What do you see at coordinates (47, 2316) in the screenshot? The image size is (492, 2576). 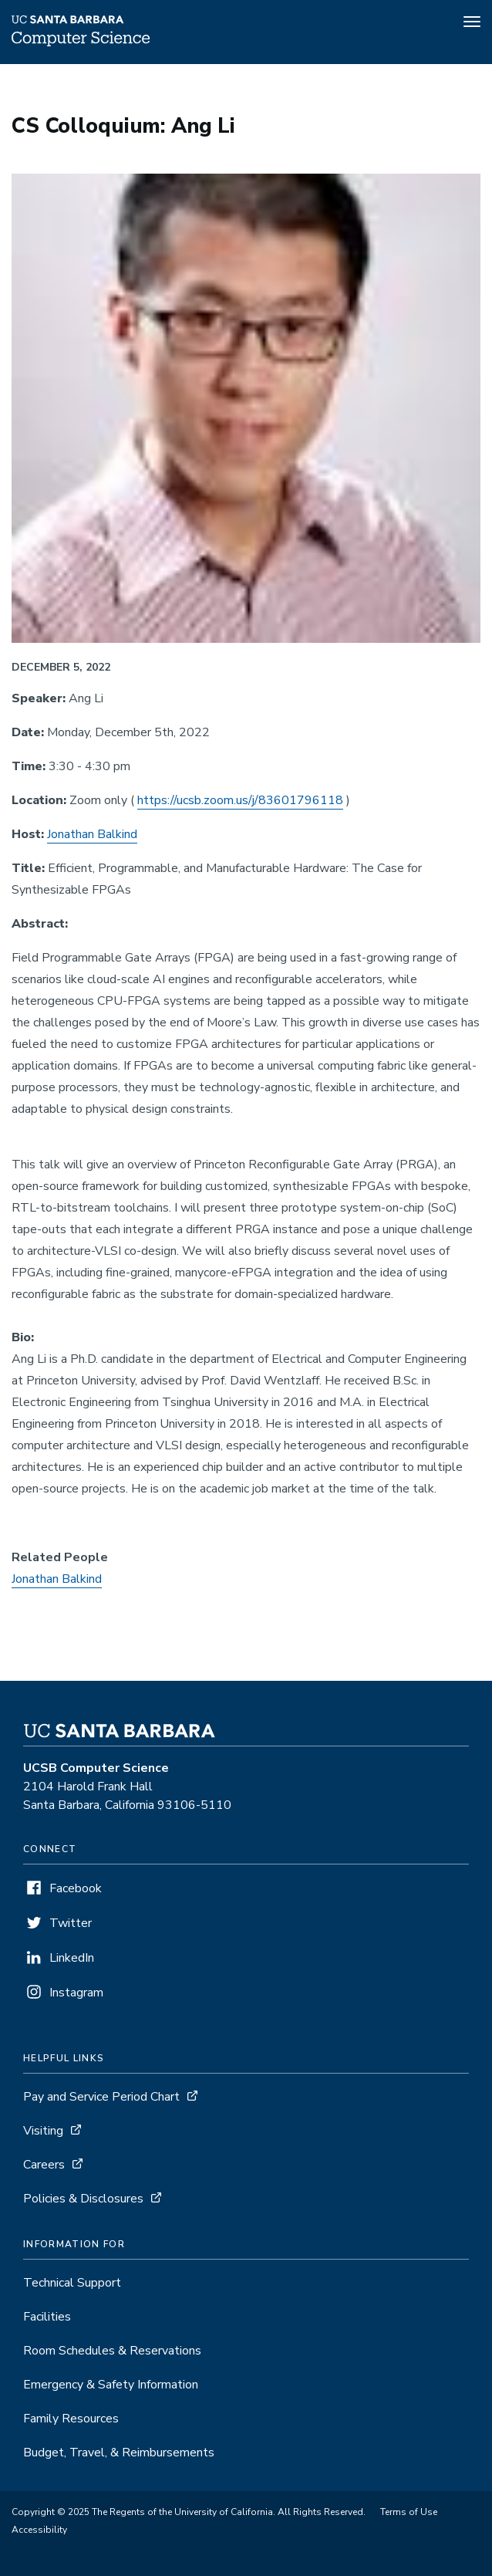 I see `Facilities` at bounding box center [47, 2316].